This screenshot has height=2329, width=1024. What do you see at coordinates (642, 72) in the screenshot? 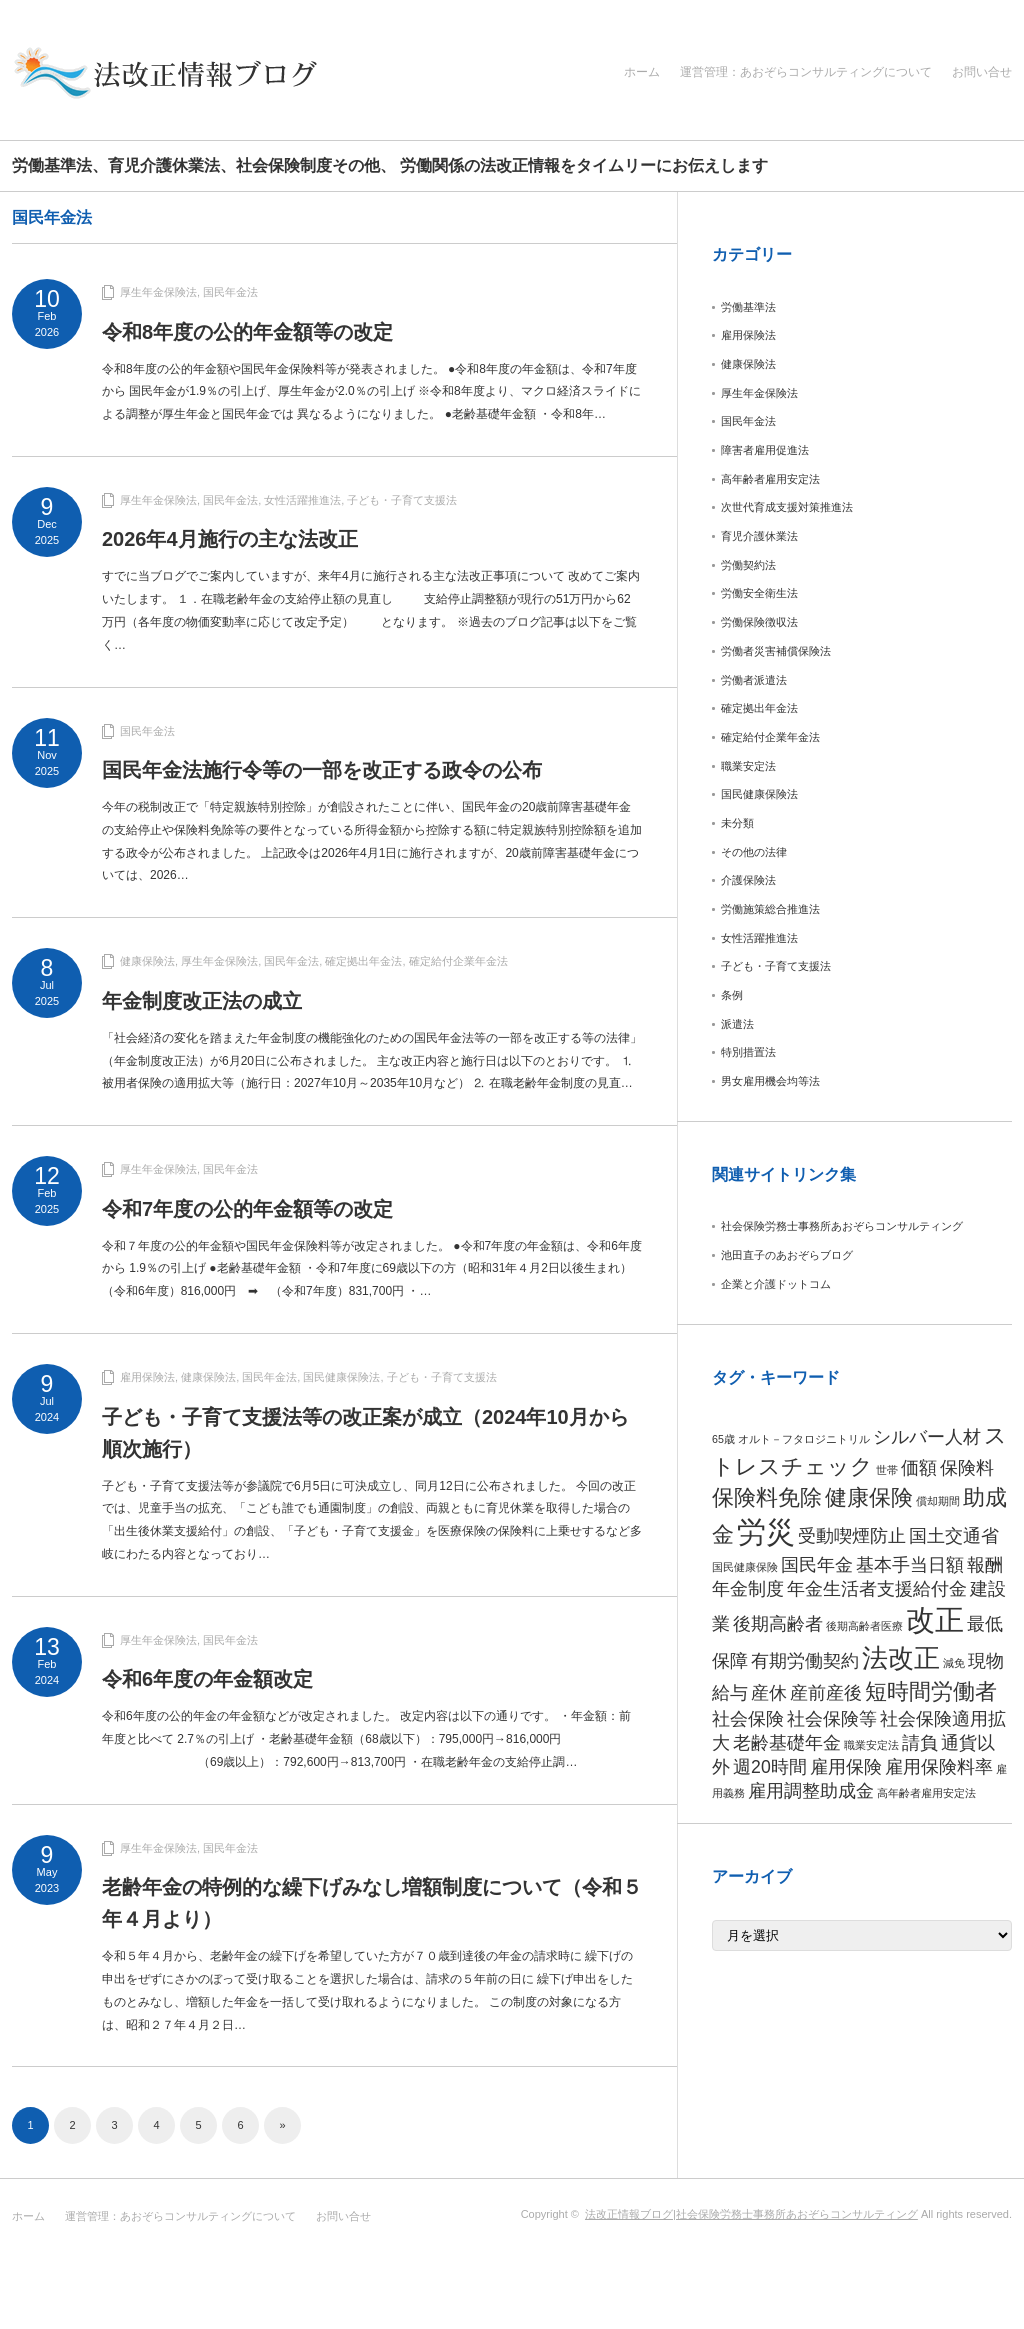
I see `ホーム` at bounding box center [642, 72].